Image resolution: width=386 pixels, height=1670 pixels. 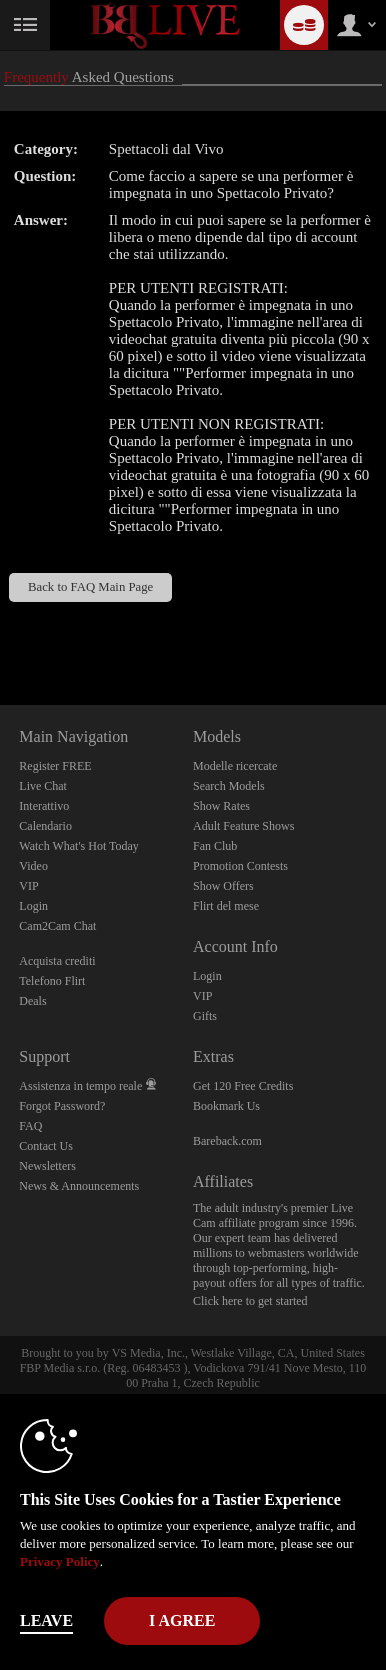 What do you see at coordinates (44, 806) in the screenshot?
I see `Interattivo` at bounding box center [44, 806].